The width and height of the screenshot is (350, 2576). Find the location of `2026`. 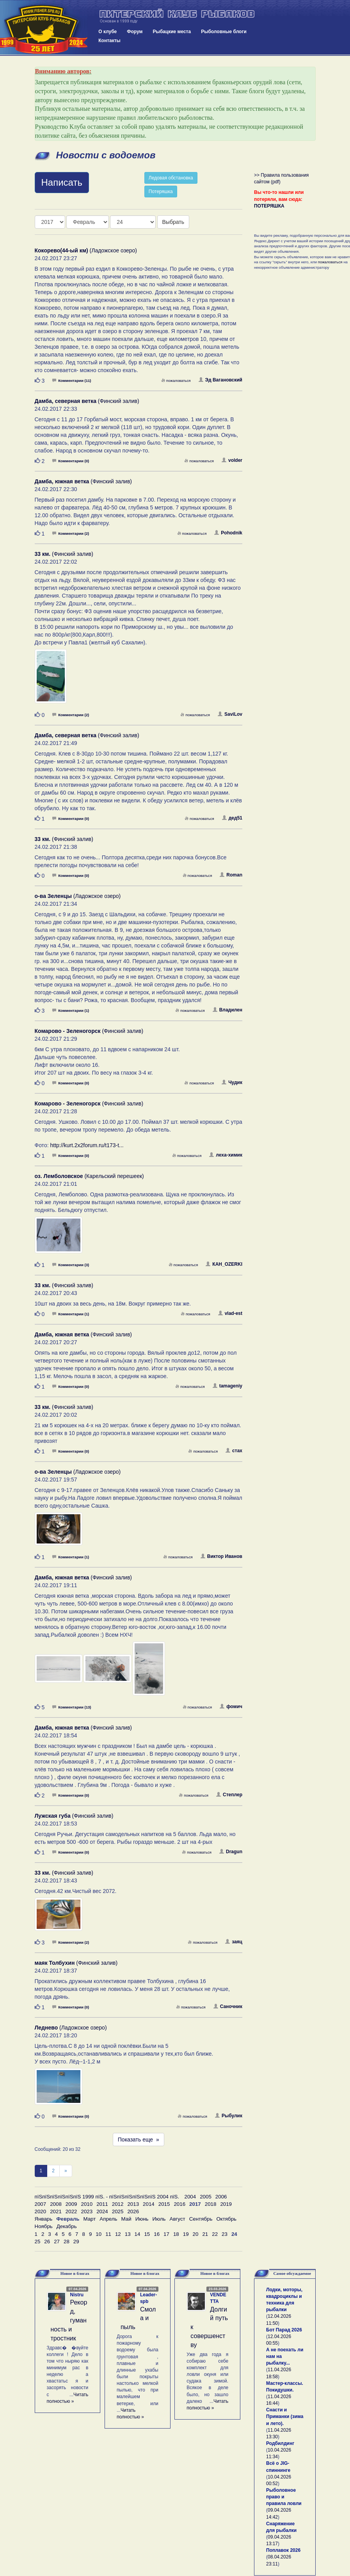

2026 is located at coordinates (133, 2211).